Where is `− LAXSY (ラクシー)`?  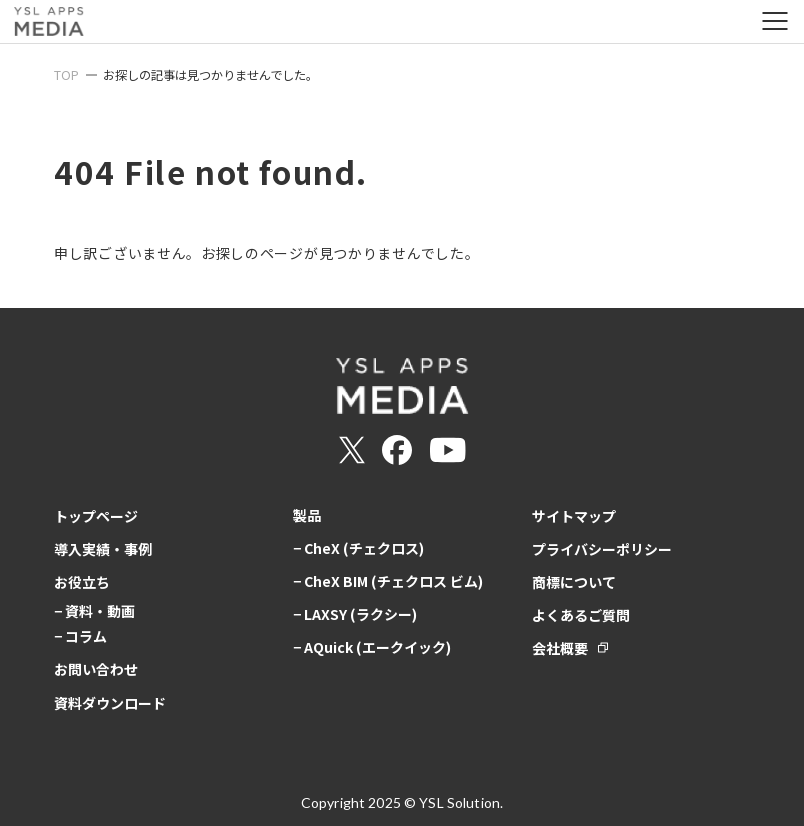 − LAXSY (ラクシー) is located at coordinates (355, 614).